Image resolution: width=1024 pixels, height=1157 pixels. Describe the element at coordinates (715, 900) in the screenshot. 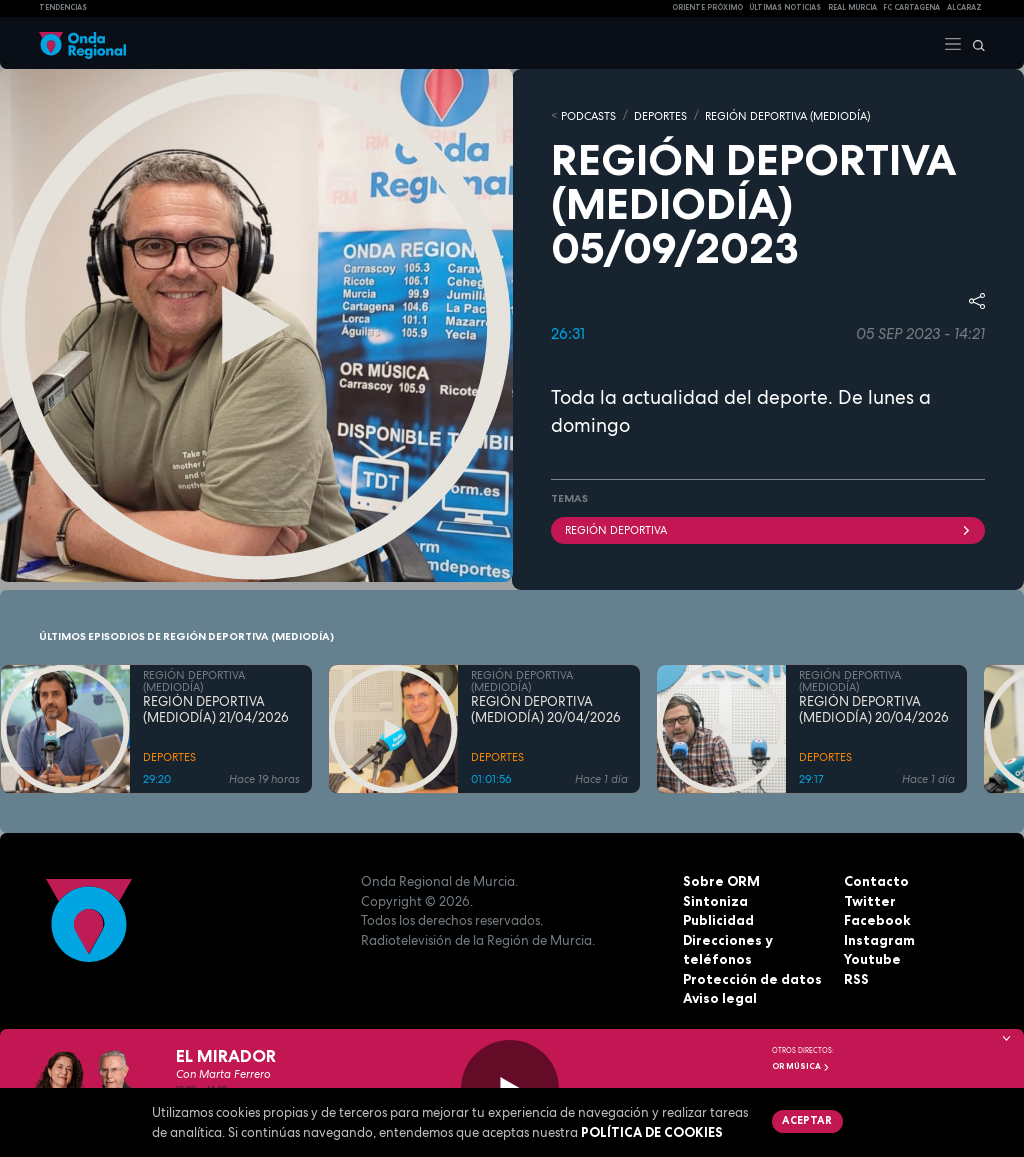

I see `Sintoniza` at that location.